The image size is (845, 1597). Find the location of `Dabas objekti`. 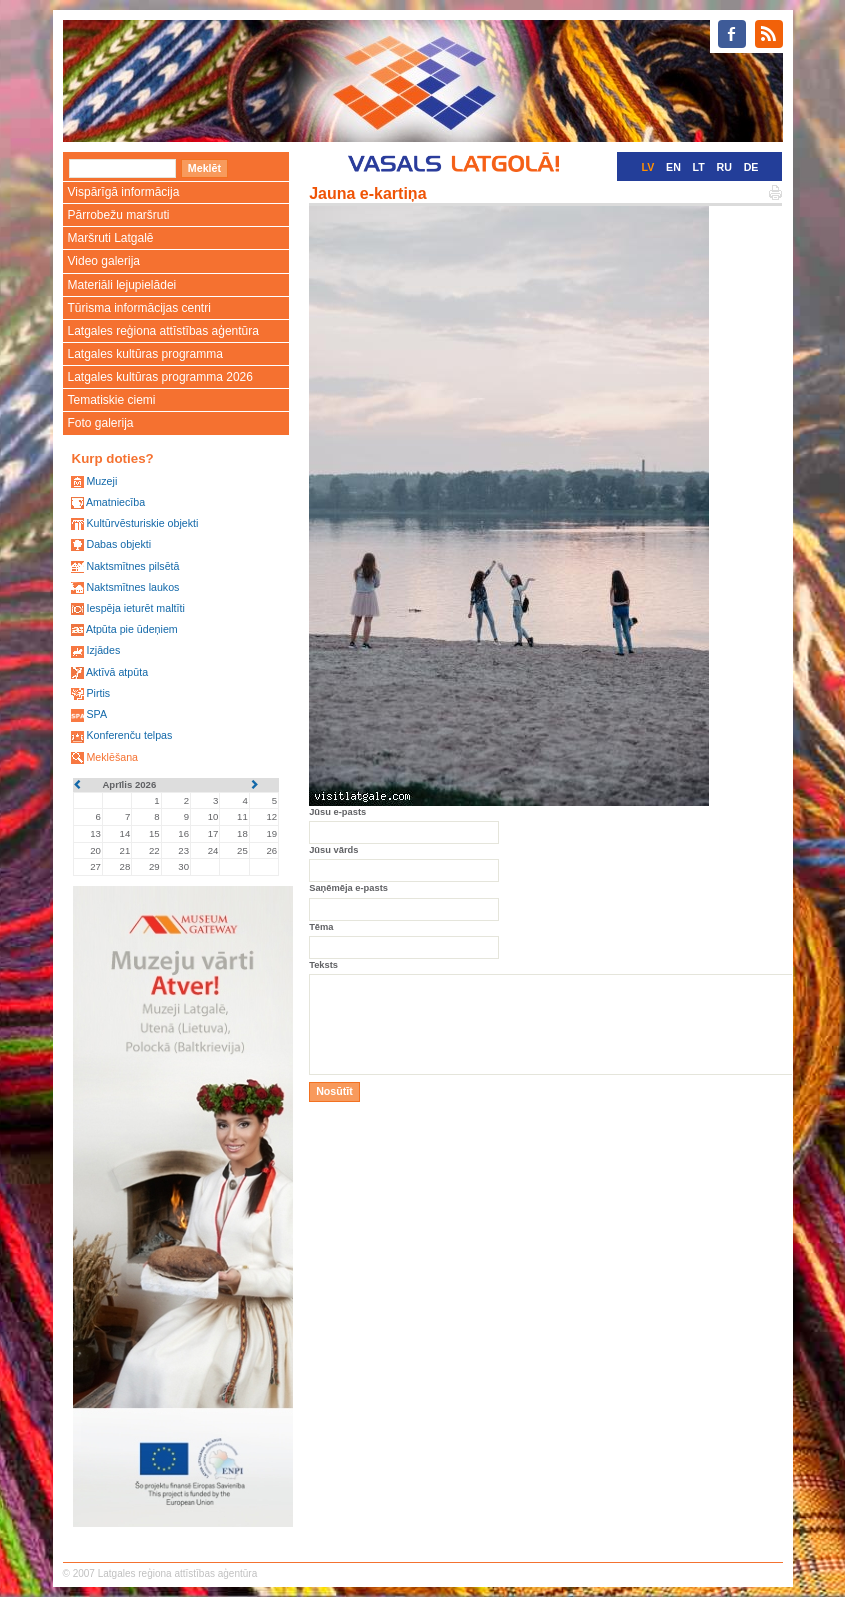

Dabas objekti is located at coordinates (118, 544).